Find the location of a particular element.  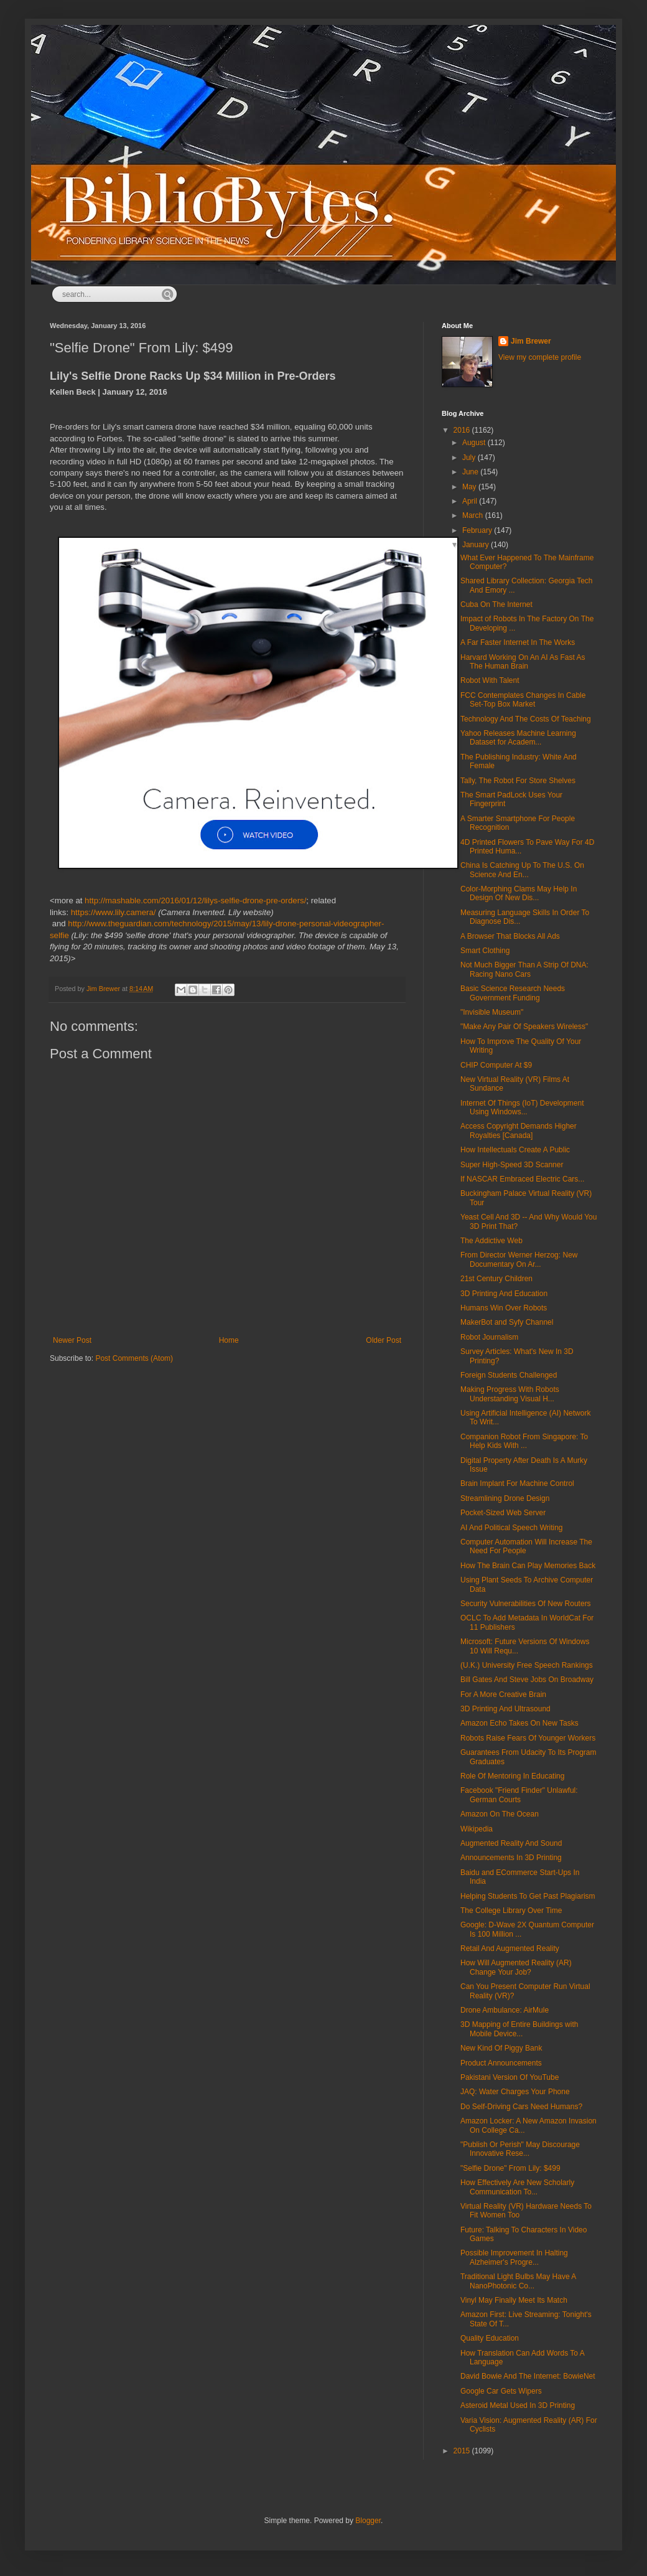

Amazon On The Ocean is located at coordinates (499, 1814).